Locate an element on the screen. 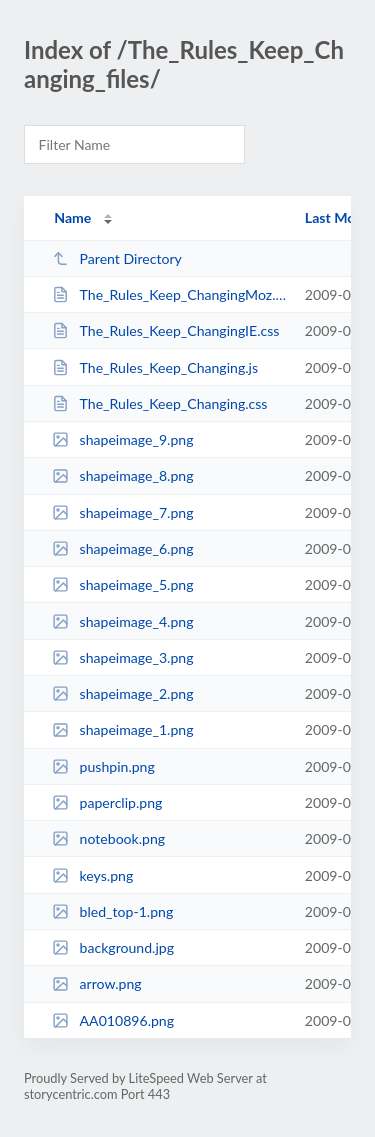  The_Rules_Keep_ChangingIE.css is located at coordinates (165, 330).